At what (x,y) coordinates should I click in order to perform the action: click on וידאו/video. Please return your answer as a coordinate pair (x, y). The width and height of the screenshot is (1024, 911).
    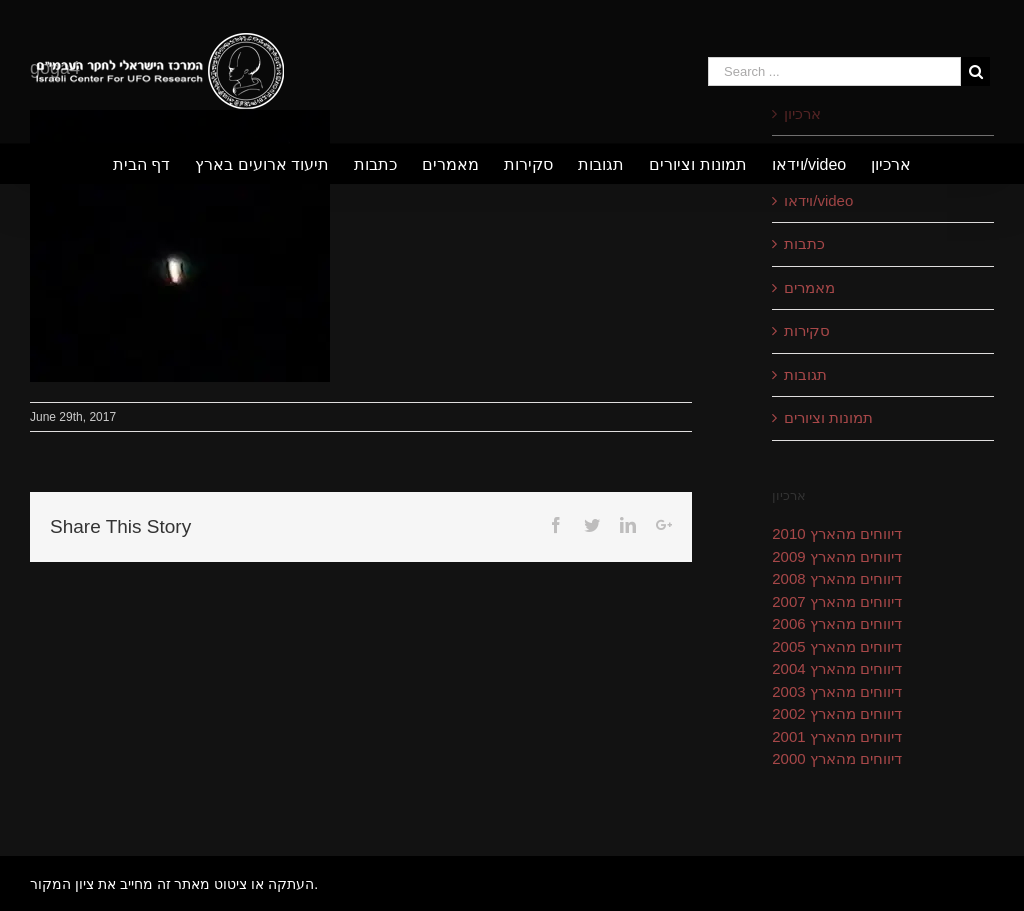
    Looking at the image, I should click on (818, 200).